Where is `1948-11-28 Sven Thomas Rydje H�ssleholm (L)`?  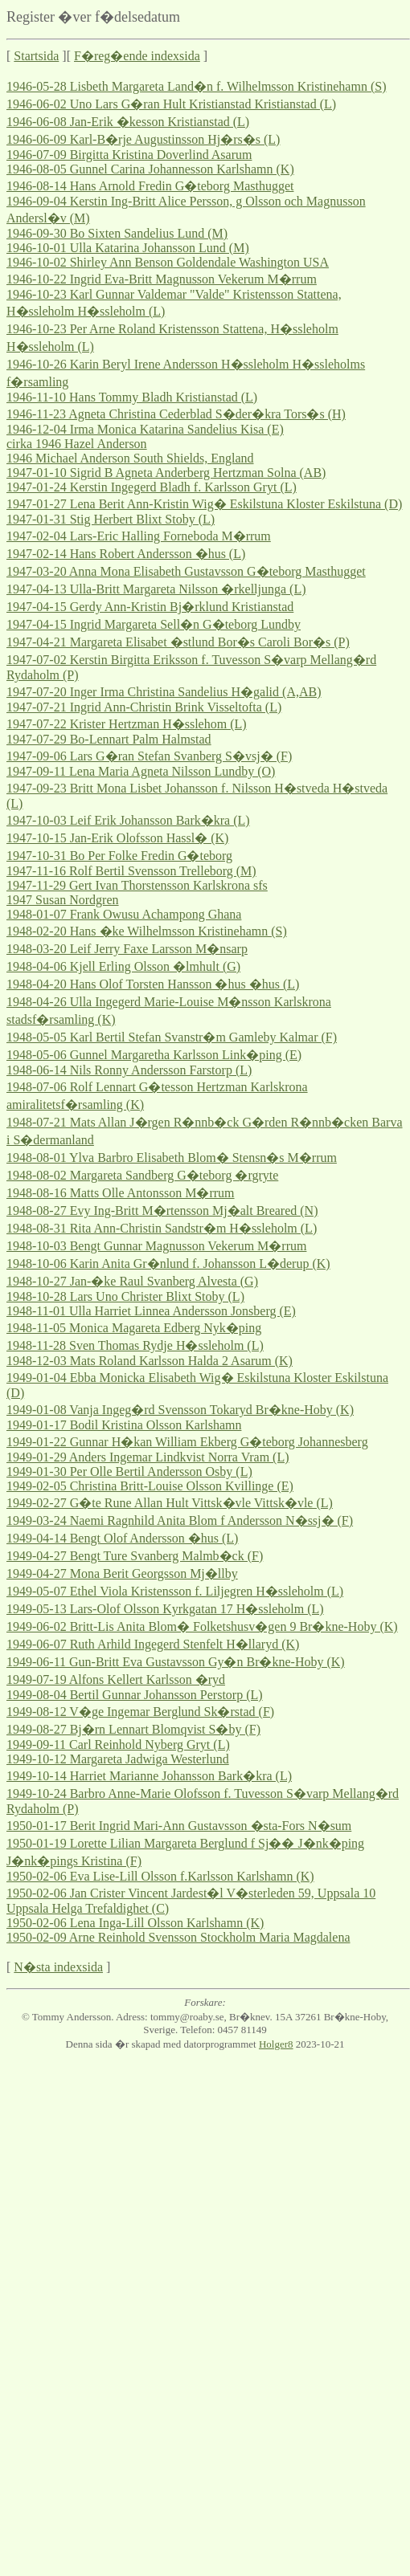
1948-11-28 Sven Thomas Rydje H�ssleholm (L) is located at coordinates (135, 1345).